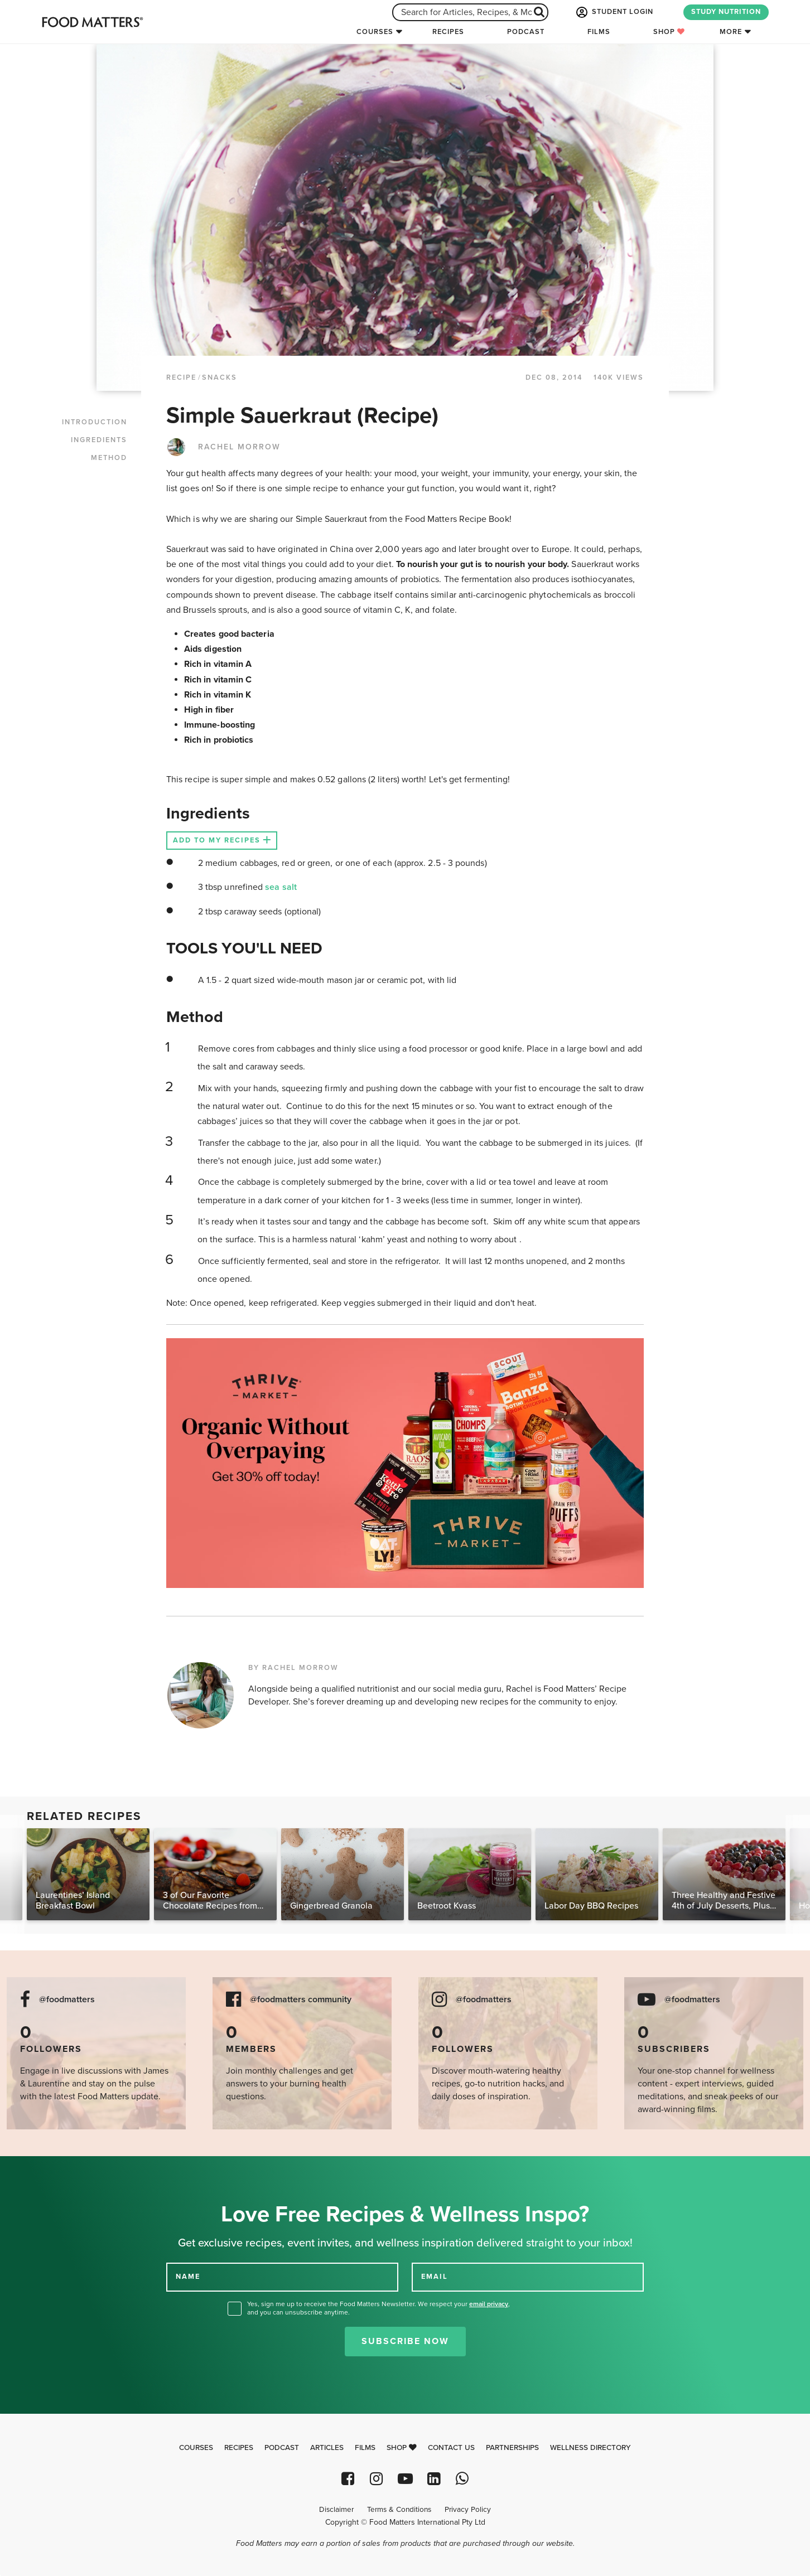 This screenshot has height=2576, width=810. I want to click on Recipes, so click(448, 31).